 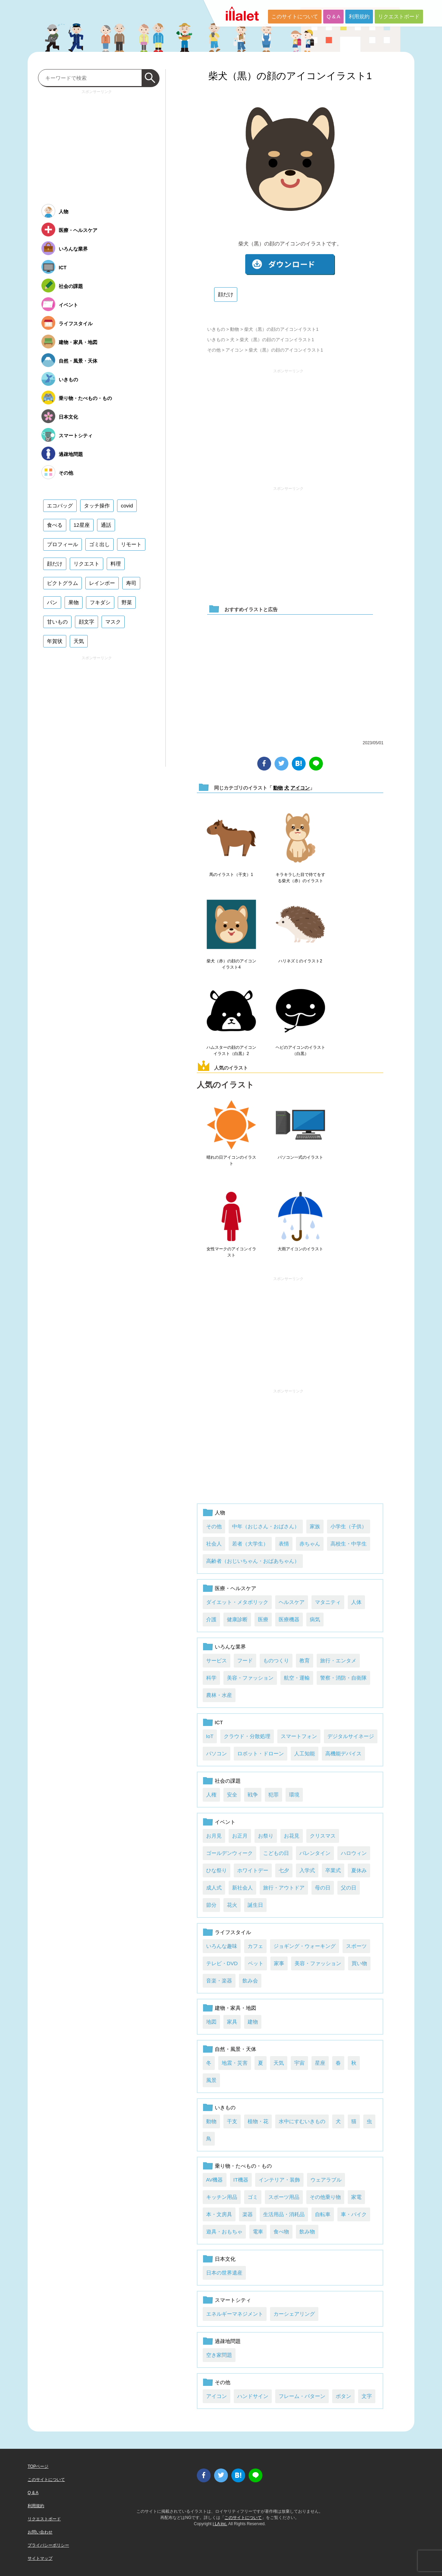 I want to click on マスク, so click(x=113, y=622).